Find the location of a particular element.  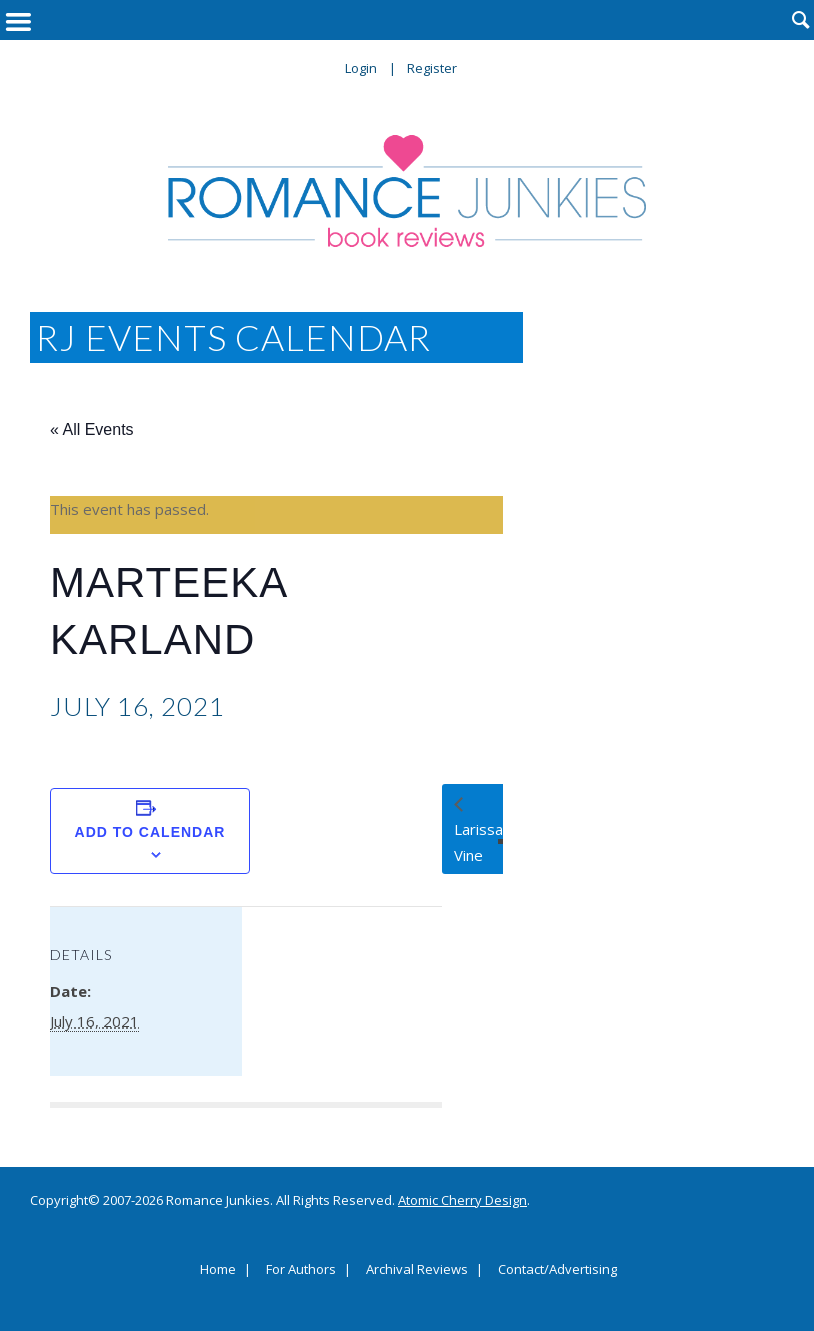

Contact/Advertising is located at coordinates (557, 1270).